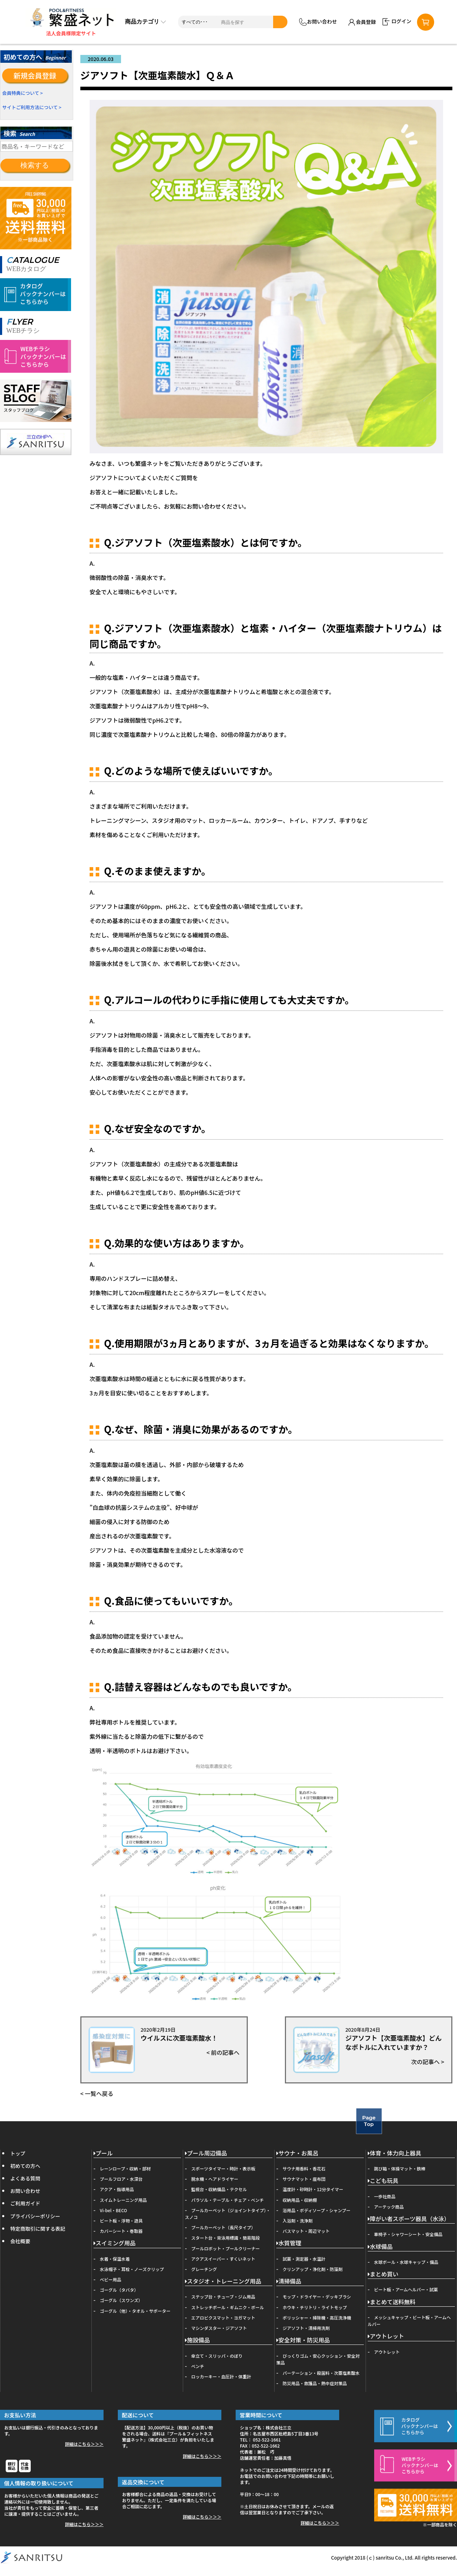 The image size is (457, 2576). What do you see at coordinates (227, 2307) in the screenshot?
I see `ストレッチポール・ギムニク・ボール` at bounding box center [227, 2307].